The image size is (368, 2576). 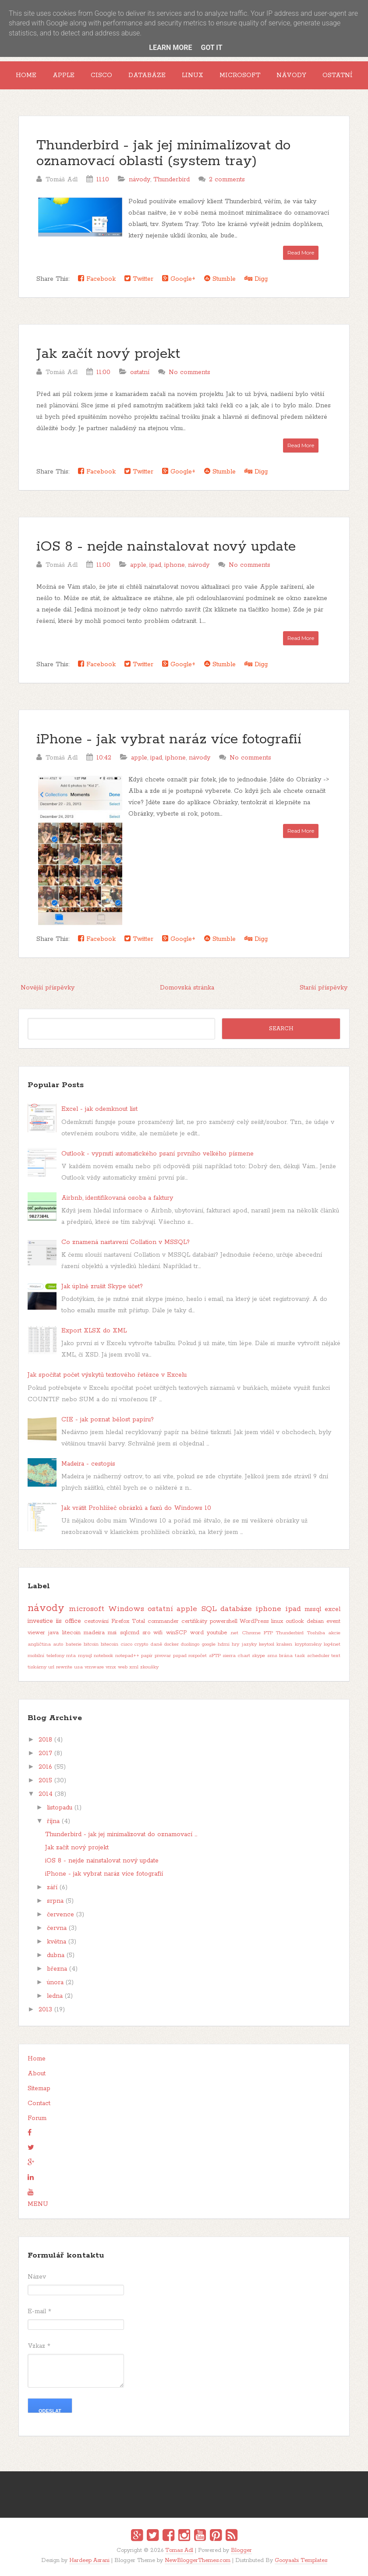 I want to click on 2013, so click(x=45, y=2010).